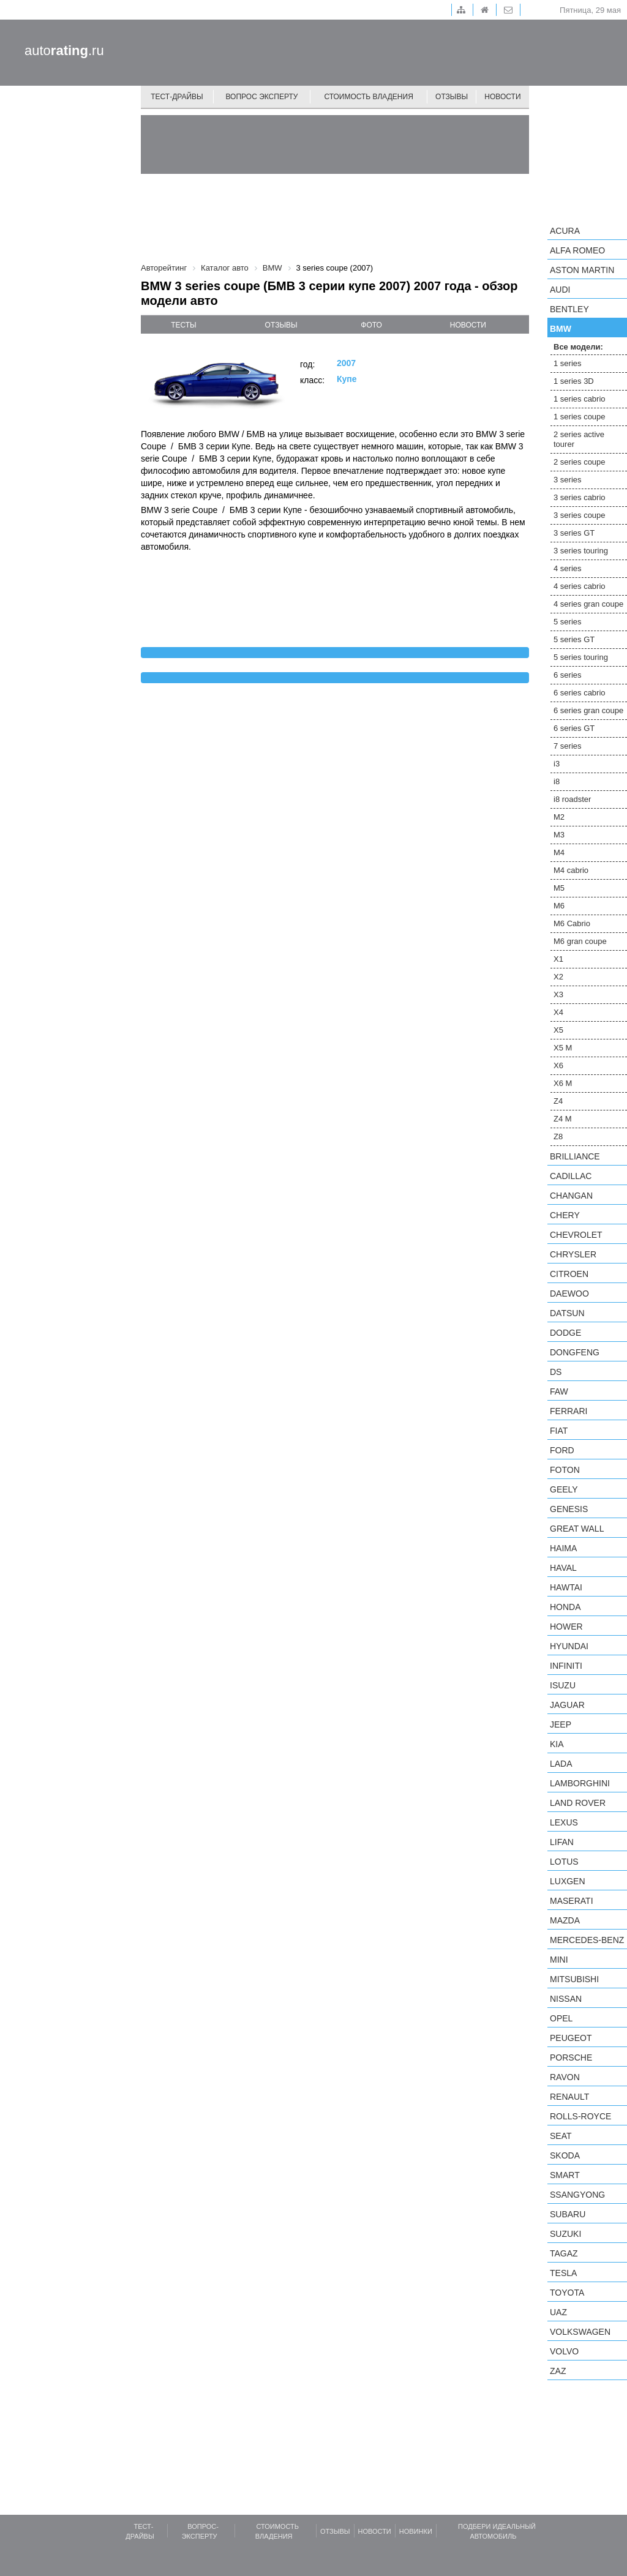  I want to click on Renault, so click(569, 2097).